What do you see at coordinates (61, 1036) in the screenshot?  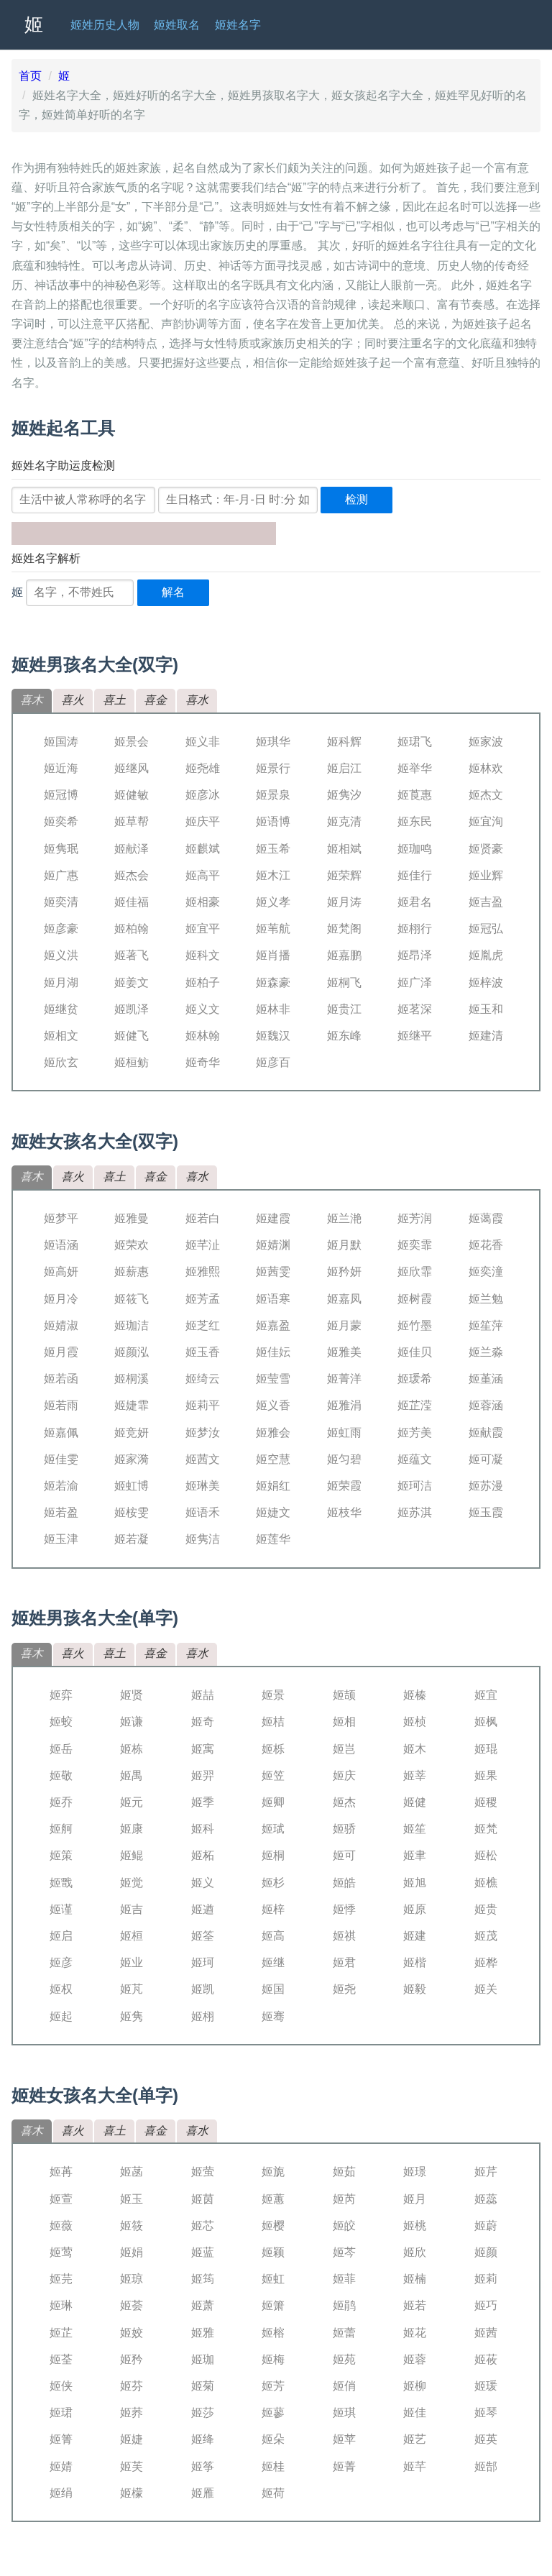 I see `姬相文` at bounding box center [61, 1036].